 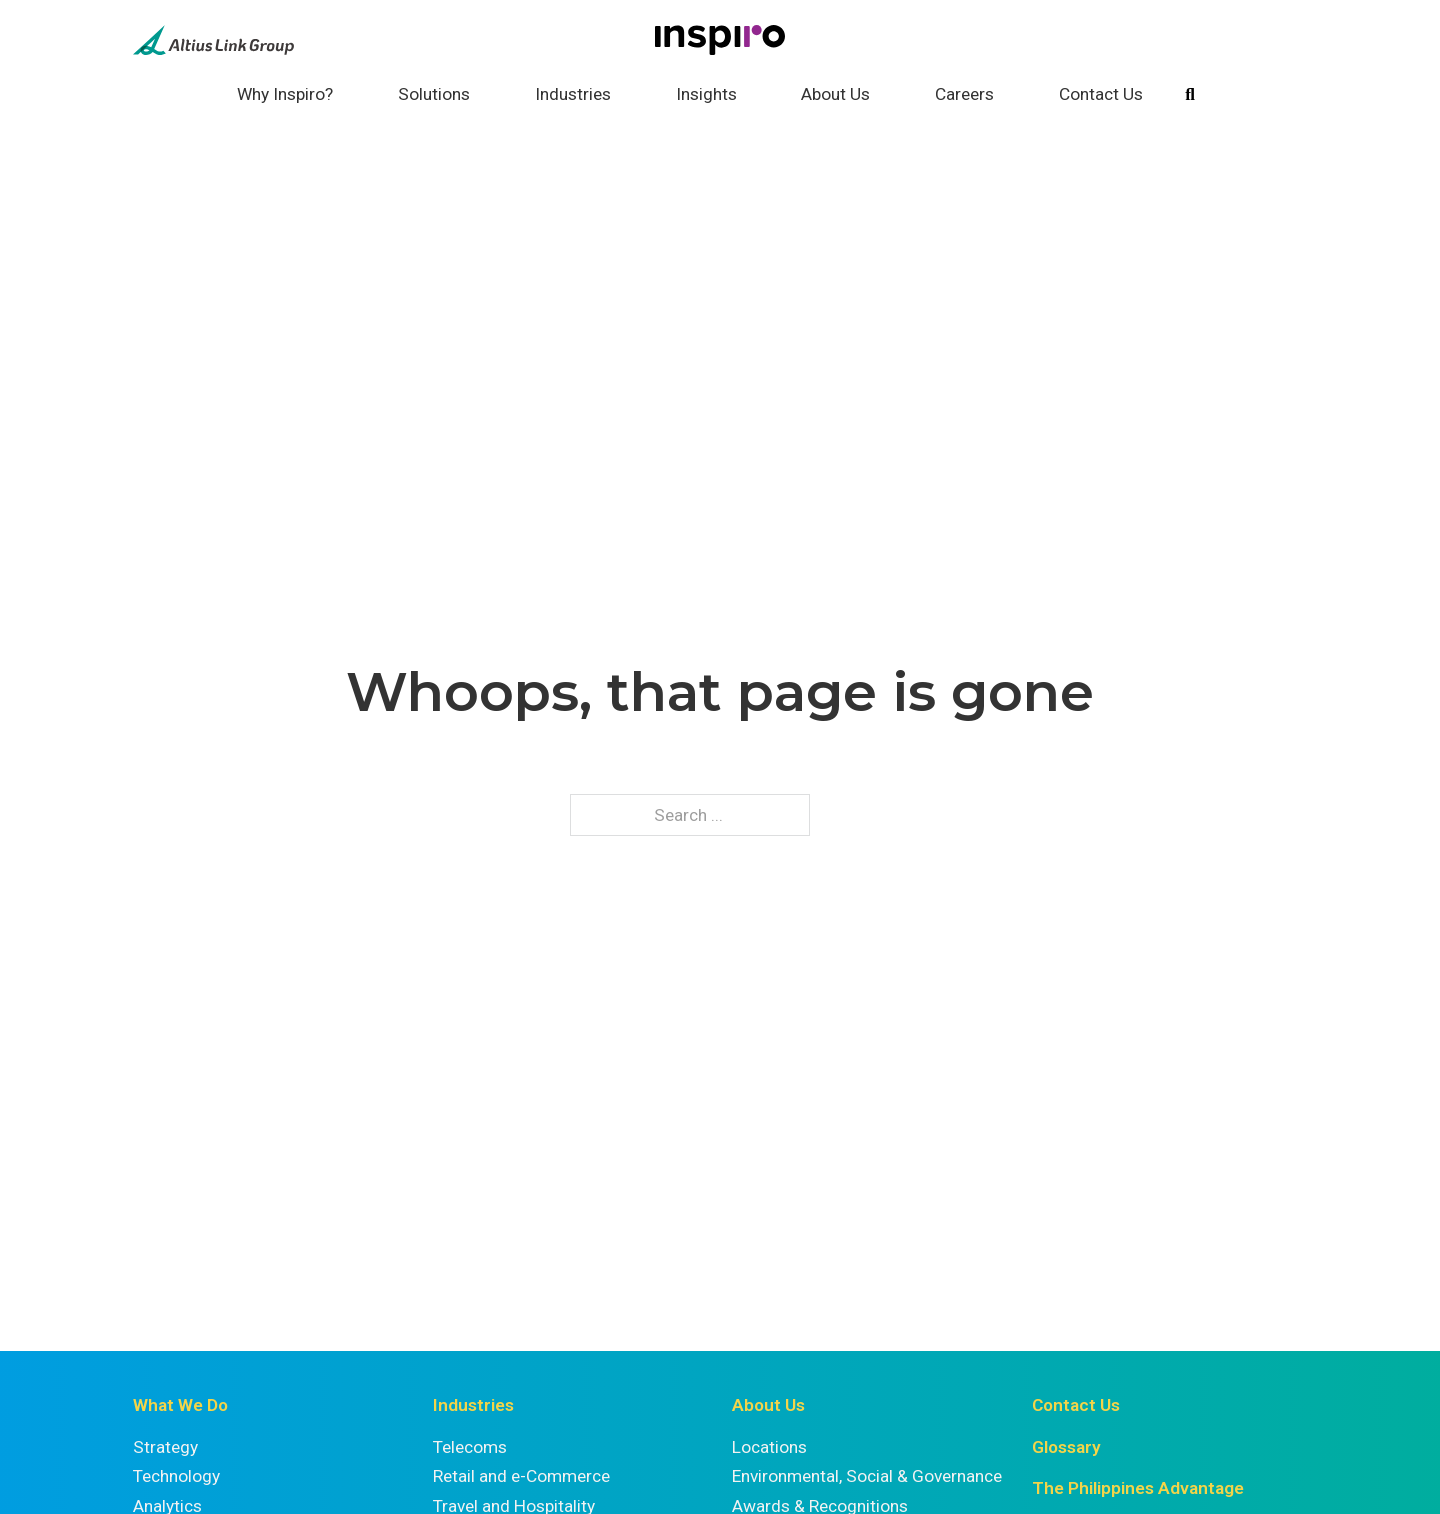 What do you see at coordinates (285, 94) in the screenshot?
I see `Why Inspiro?` at bounding box center [285, 94].